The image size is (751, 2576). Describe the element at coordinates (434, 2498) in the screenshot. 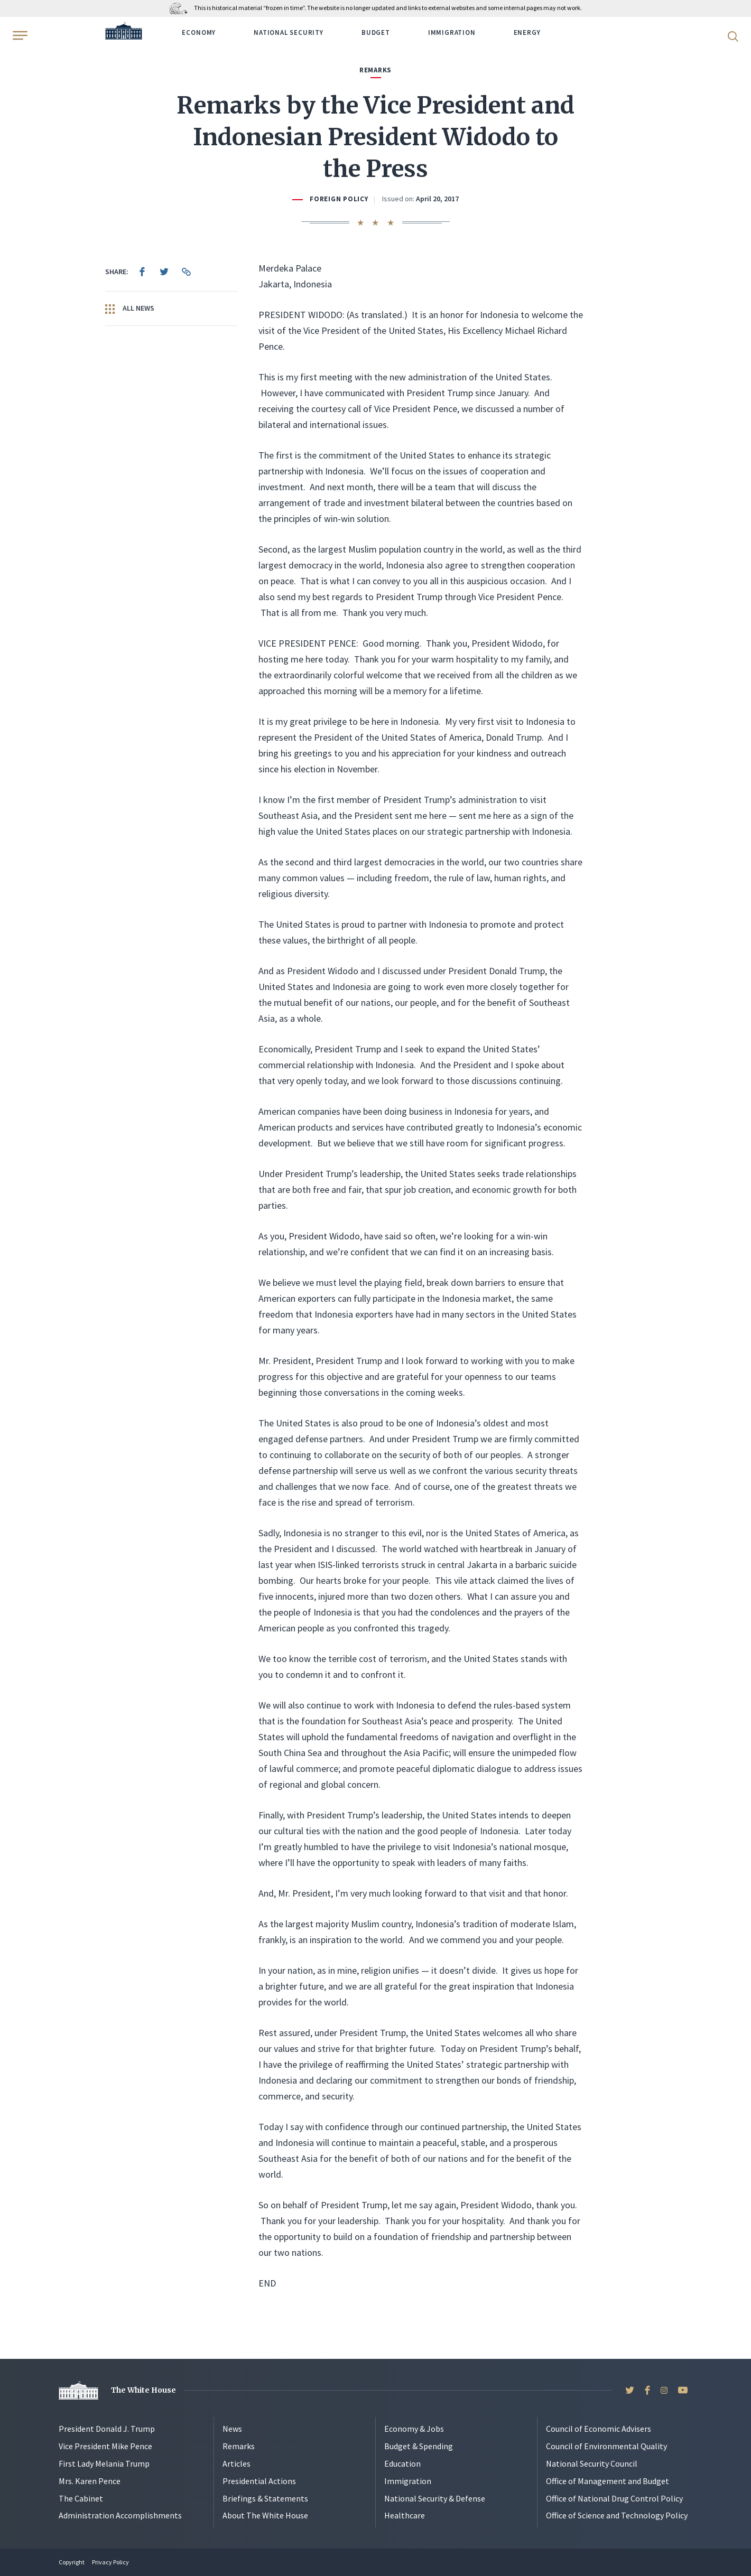

I see `National Security & Defense` at that location.